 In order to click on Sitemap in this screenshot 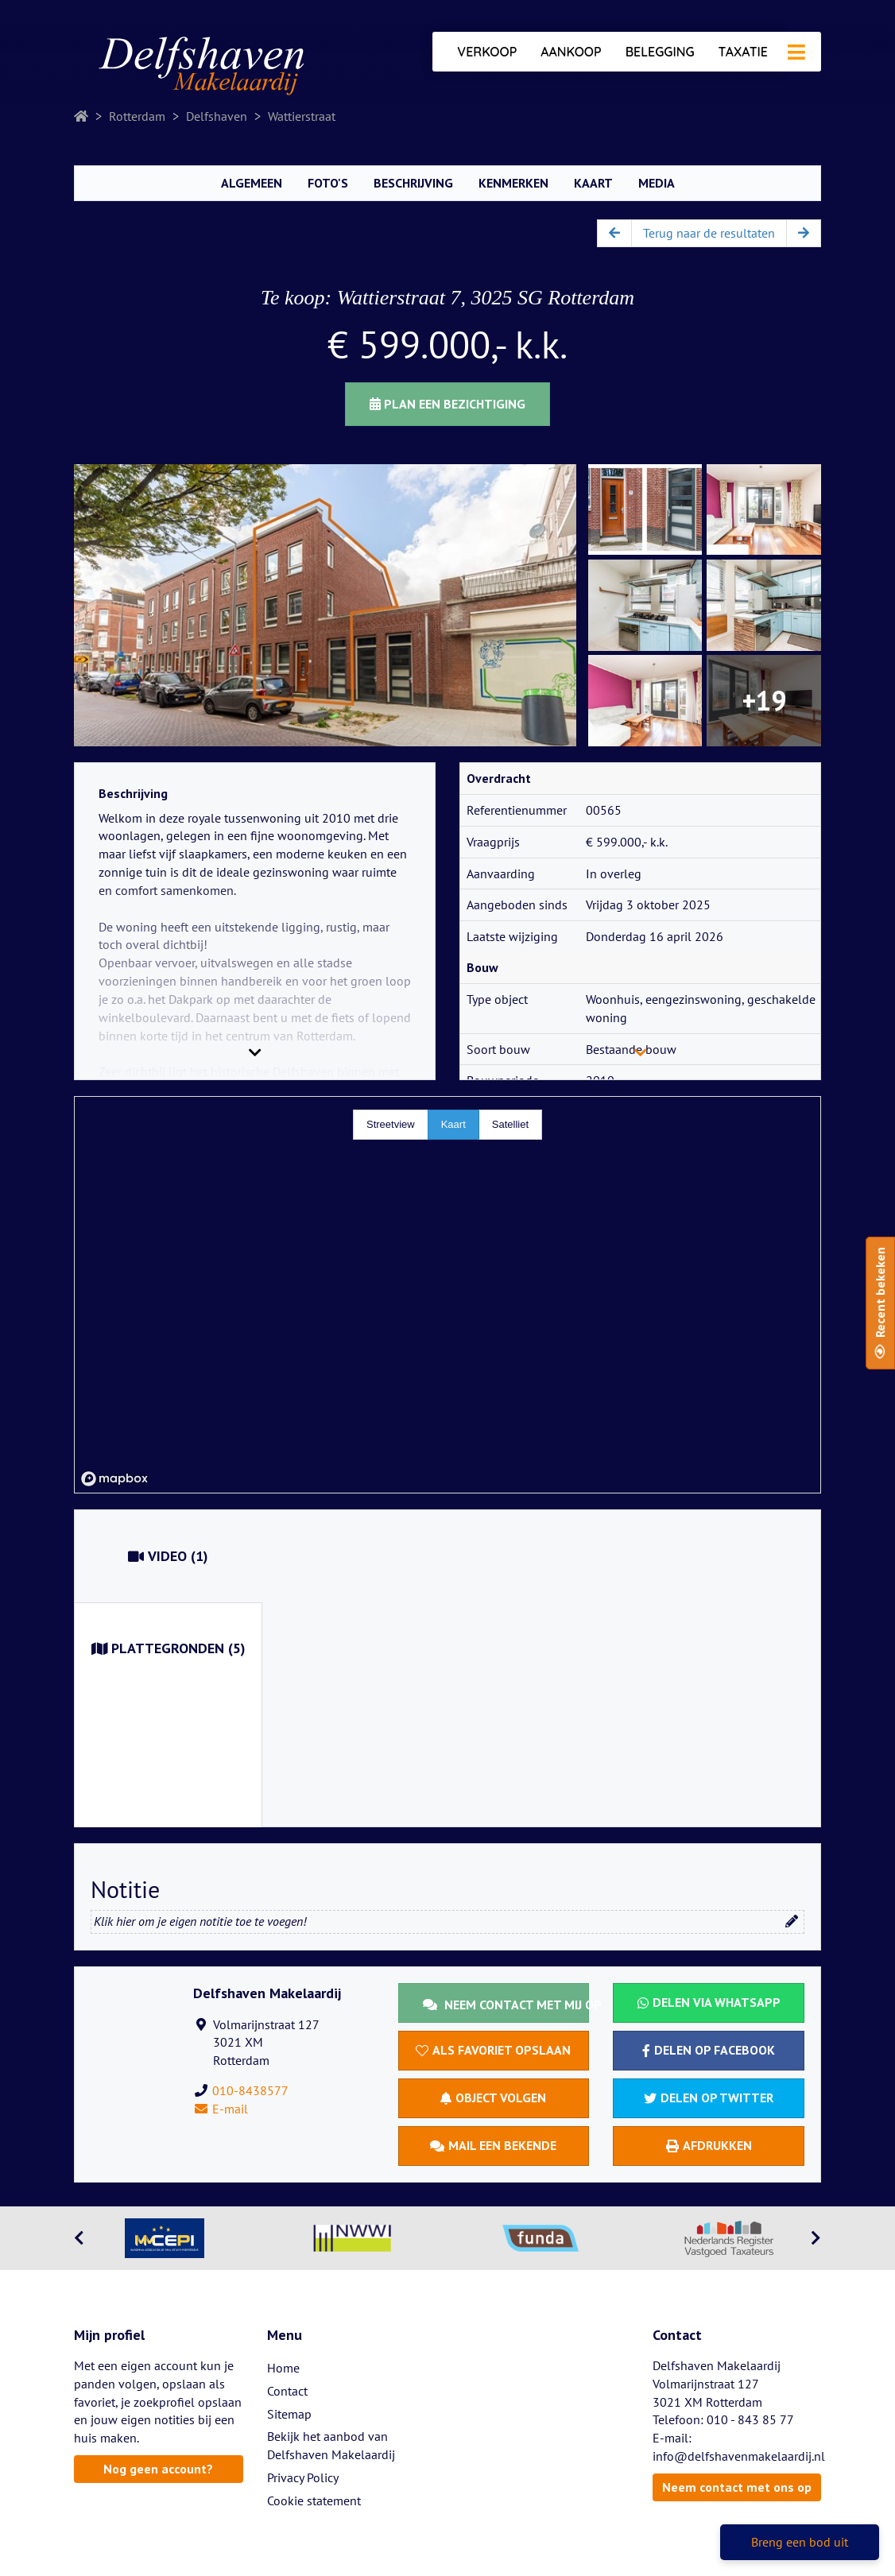, I will do `click(289, 2414)`.